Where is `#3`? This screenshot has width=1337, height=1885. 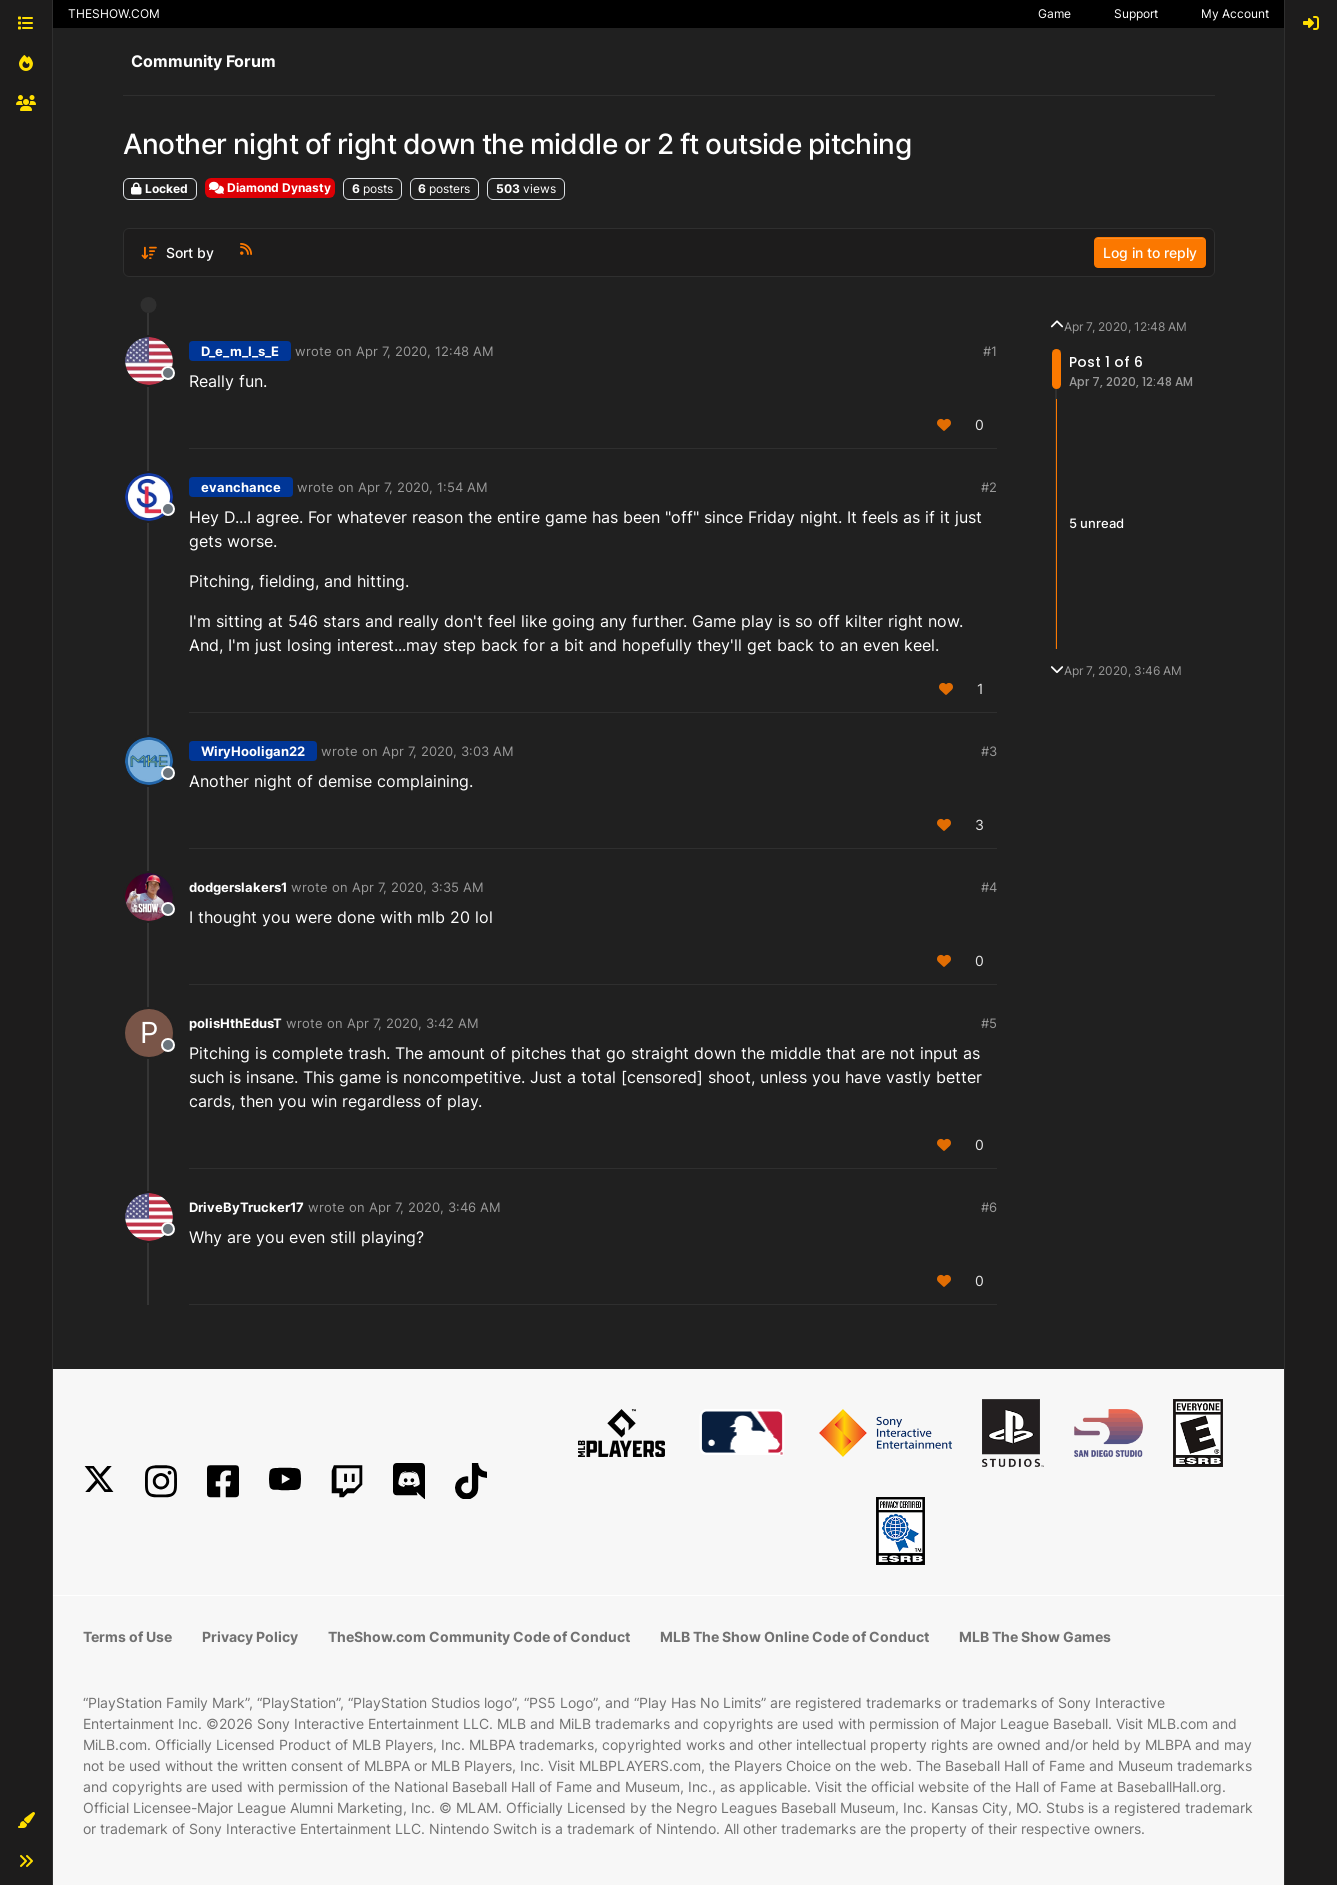
#3 is located at coordinates (989, 751).